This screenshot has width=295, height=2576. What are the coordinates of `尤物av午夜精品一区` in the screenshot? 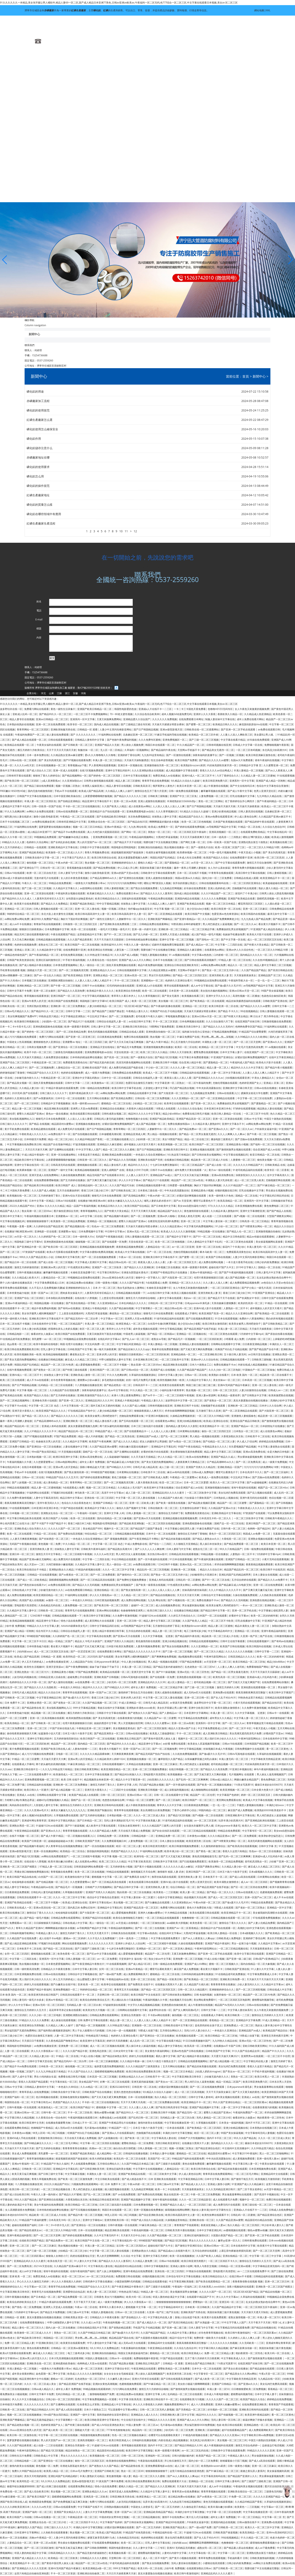 It's located at (40, 2537).